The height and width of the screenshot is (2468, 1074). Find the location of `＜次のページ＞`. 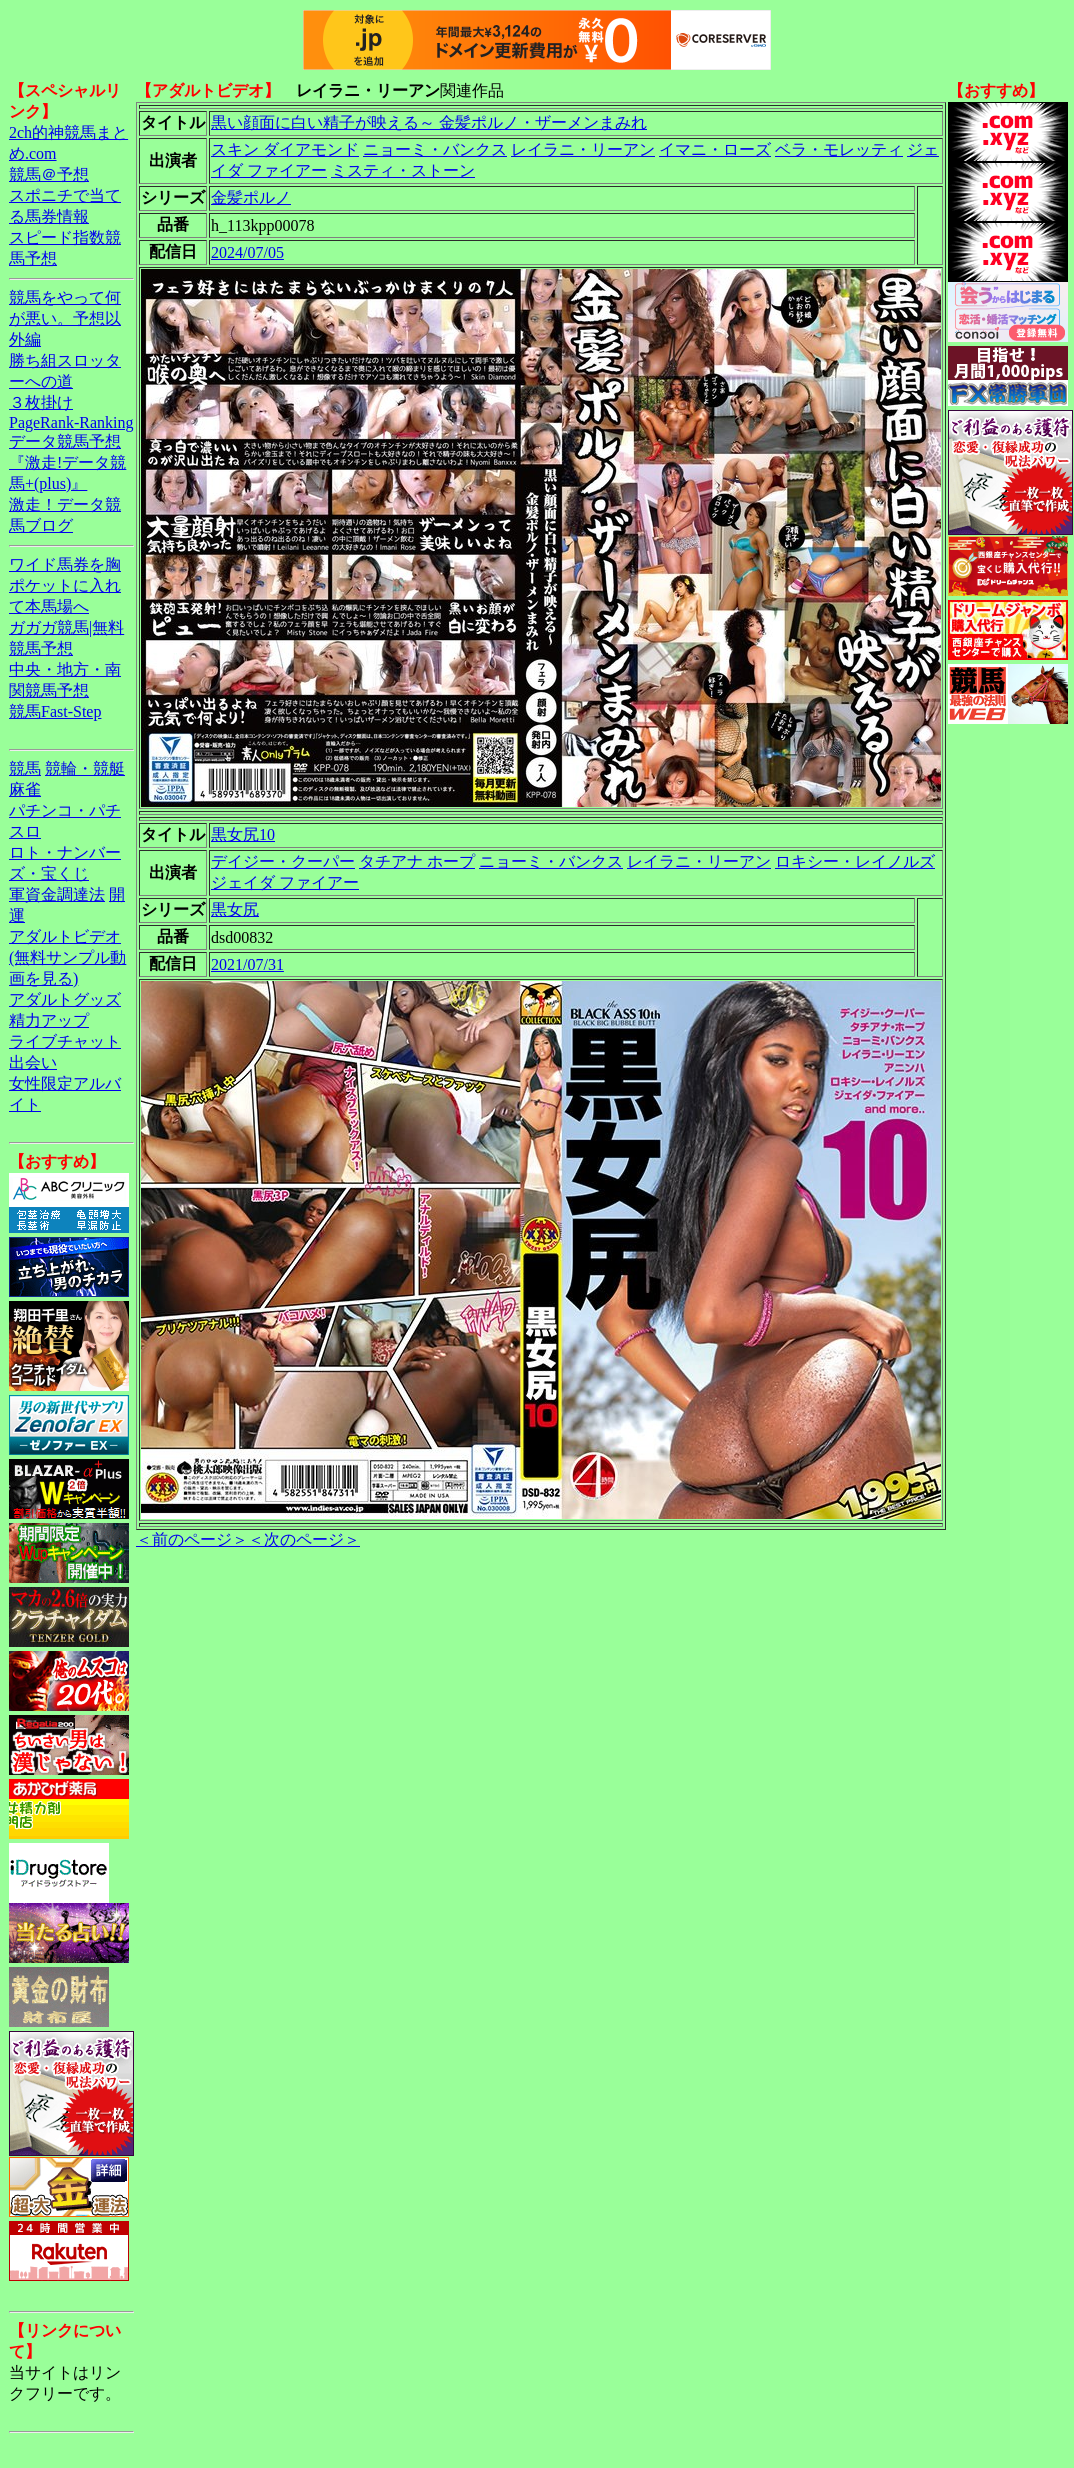

＜次のページ＞ is located at coordinates (304, 1539).